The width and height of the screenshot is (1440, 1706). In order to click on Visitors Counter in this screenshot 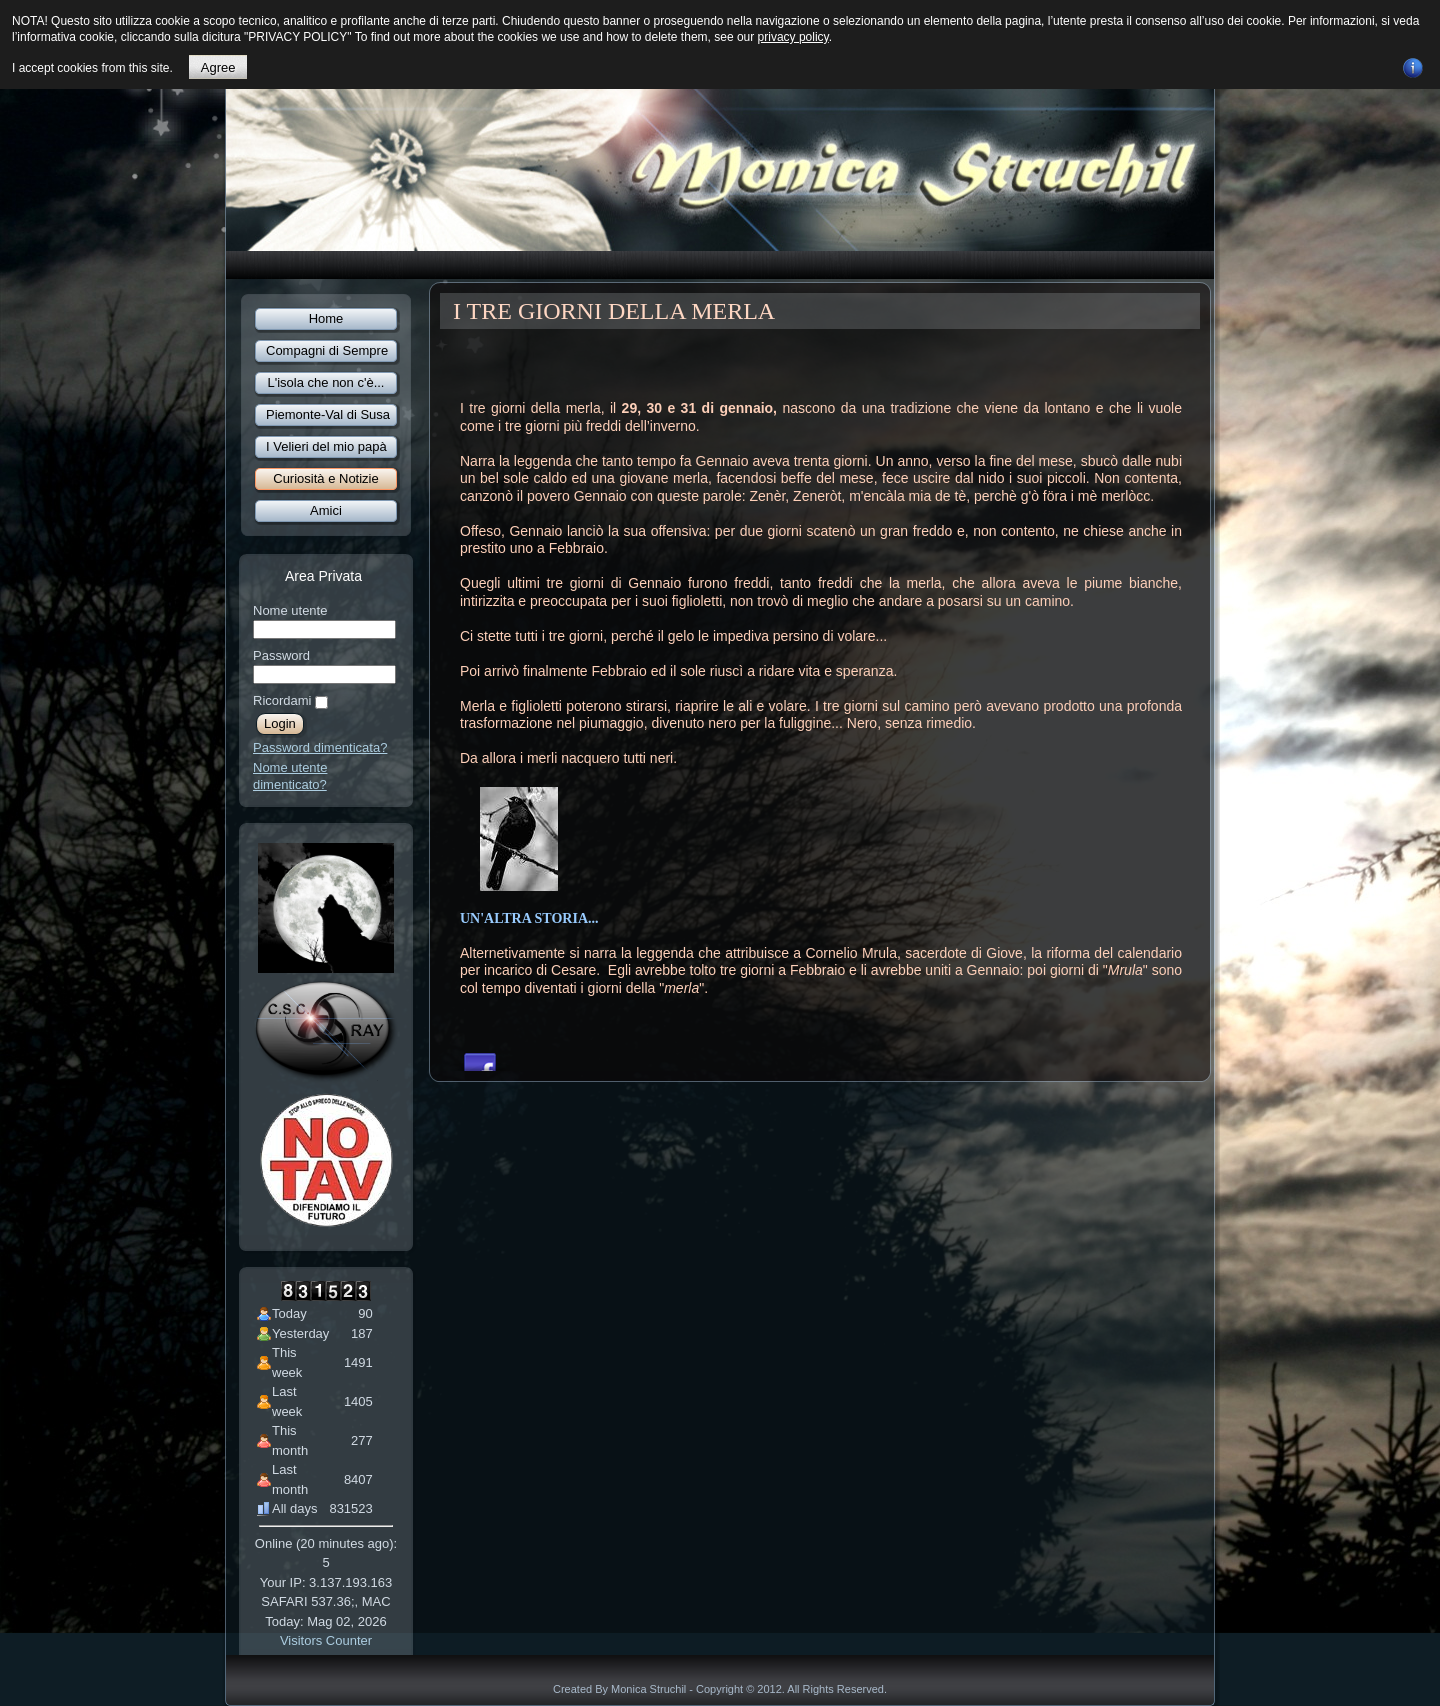, I will do `click(326, 1640)`.